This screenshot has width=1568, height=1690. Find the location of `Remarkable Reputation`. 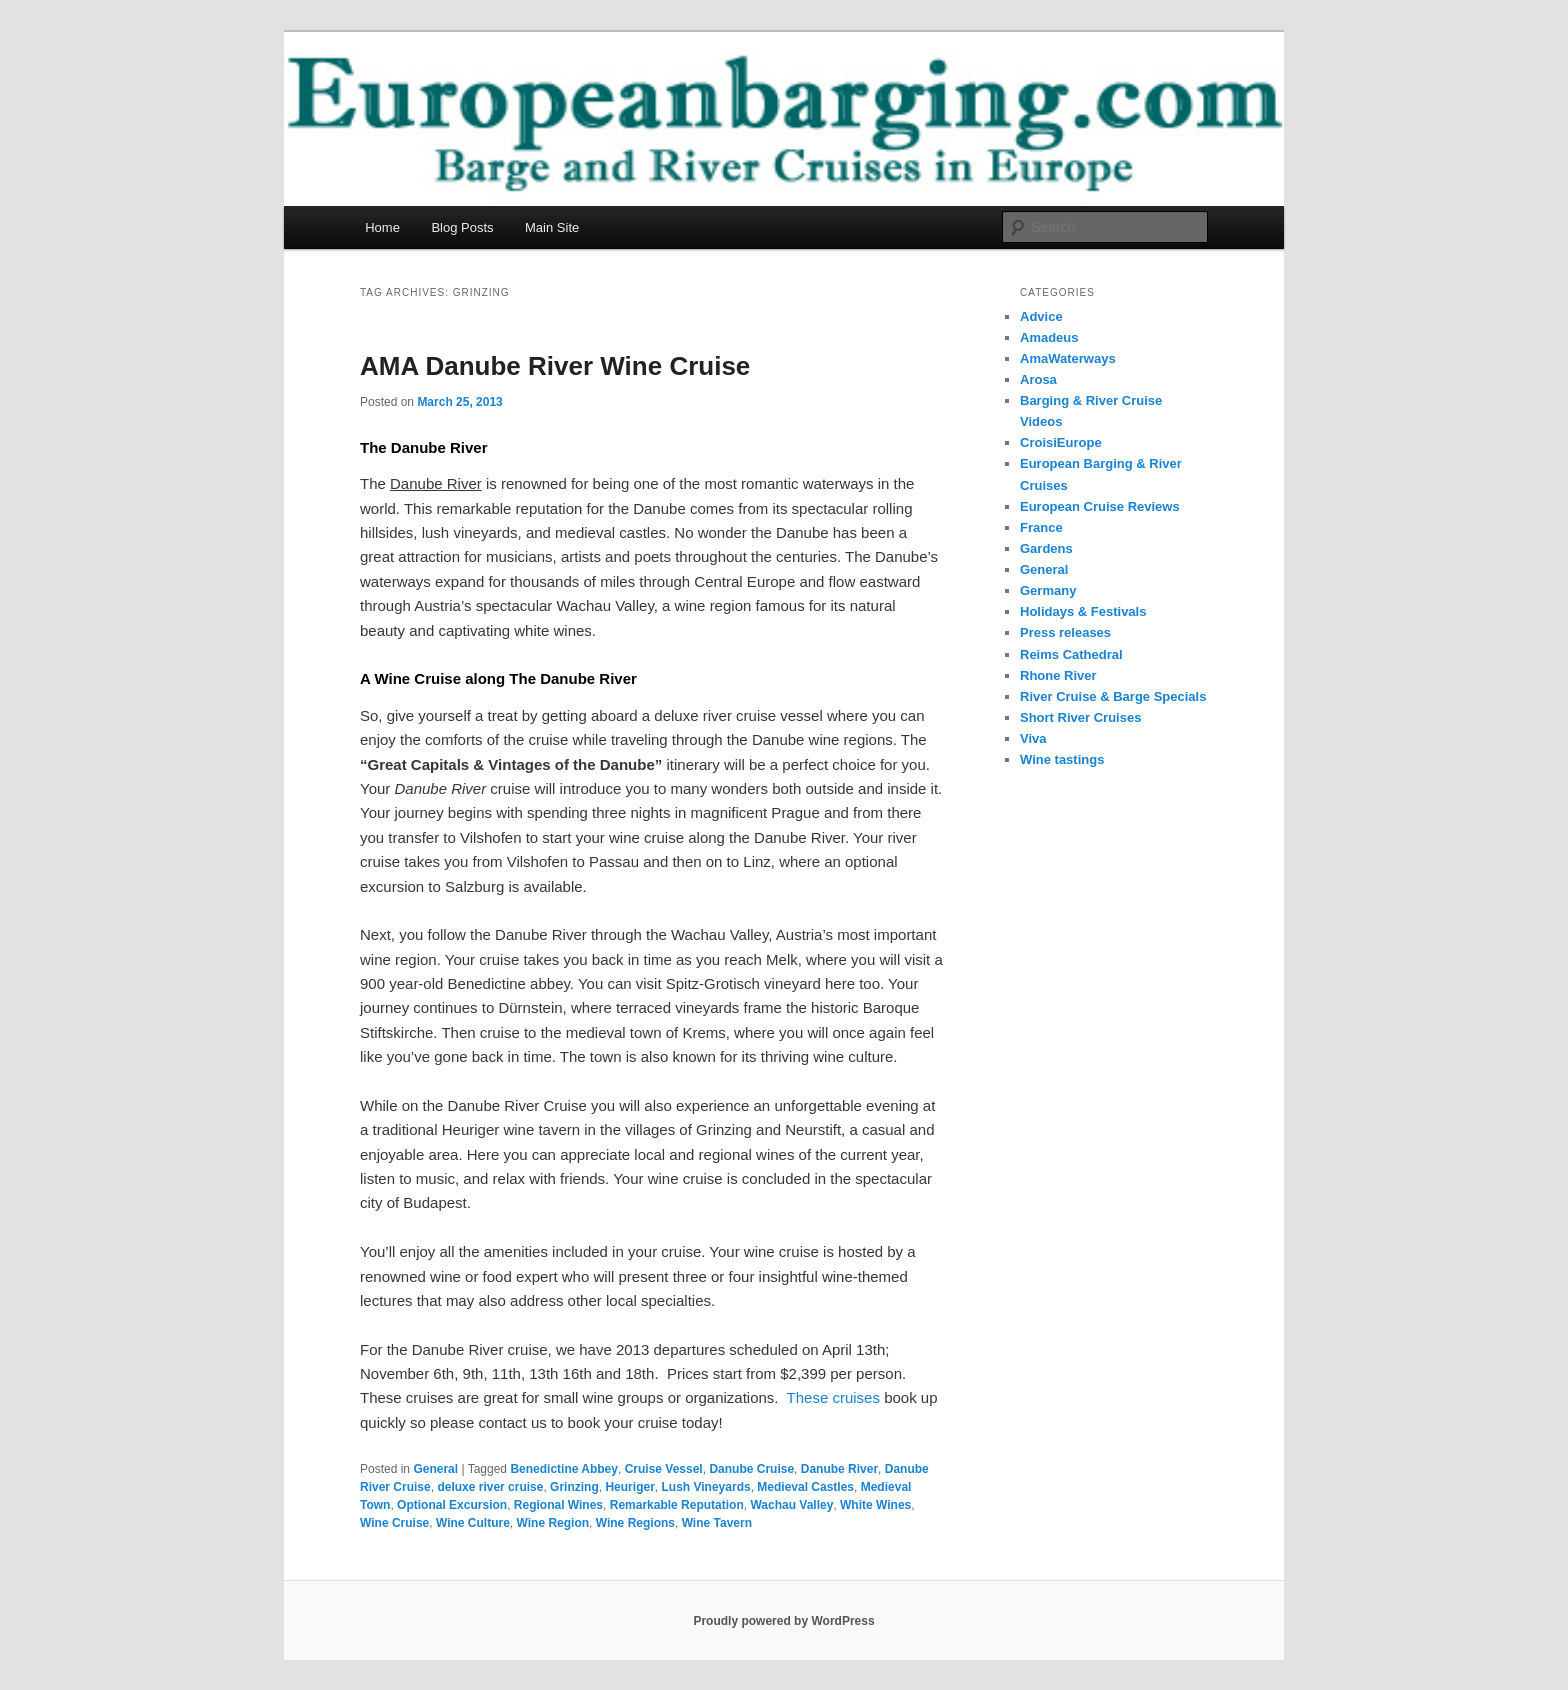

Remarkable Reputation is located at coordinates (677, 1505).